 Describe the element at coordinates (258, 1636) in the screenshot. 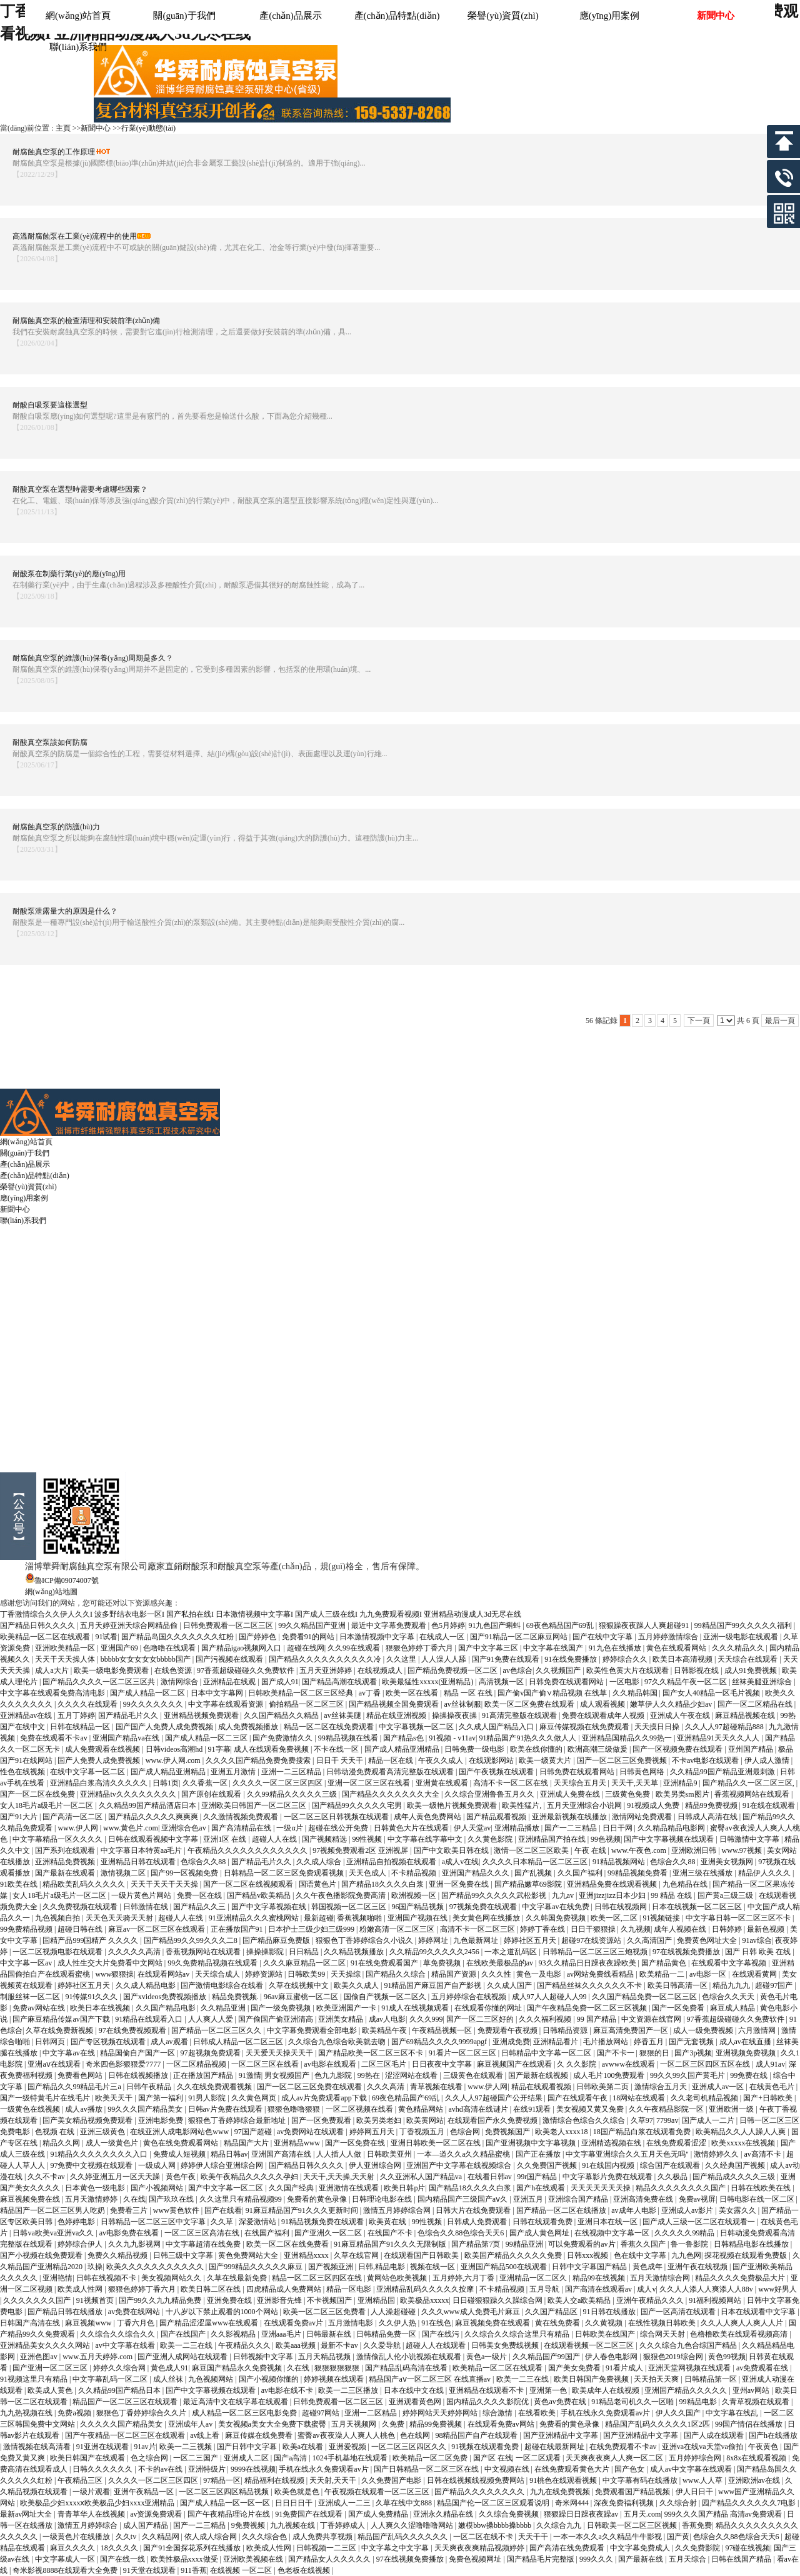

I see `国产婷婷色` at that location.